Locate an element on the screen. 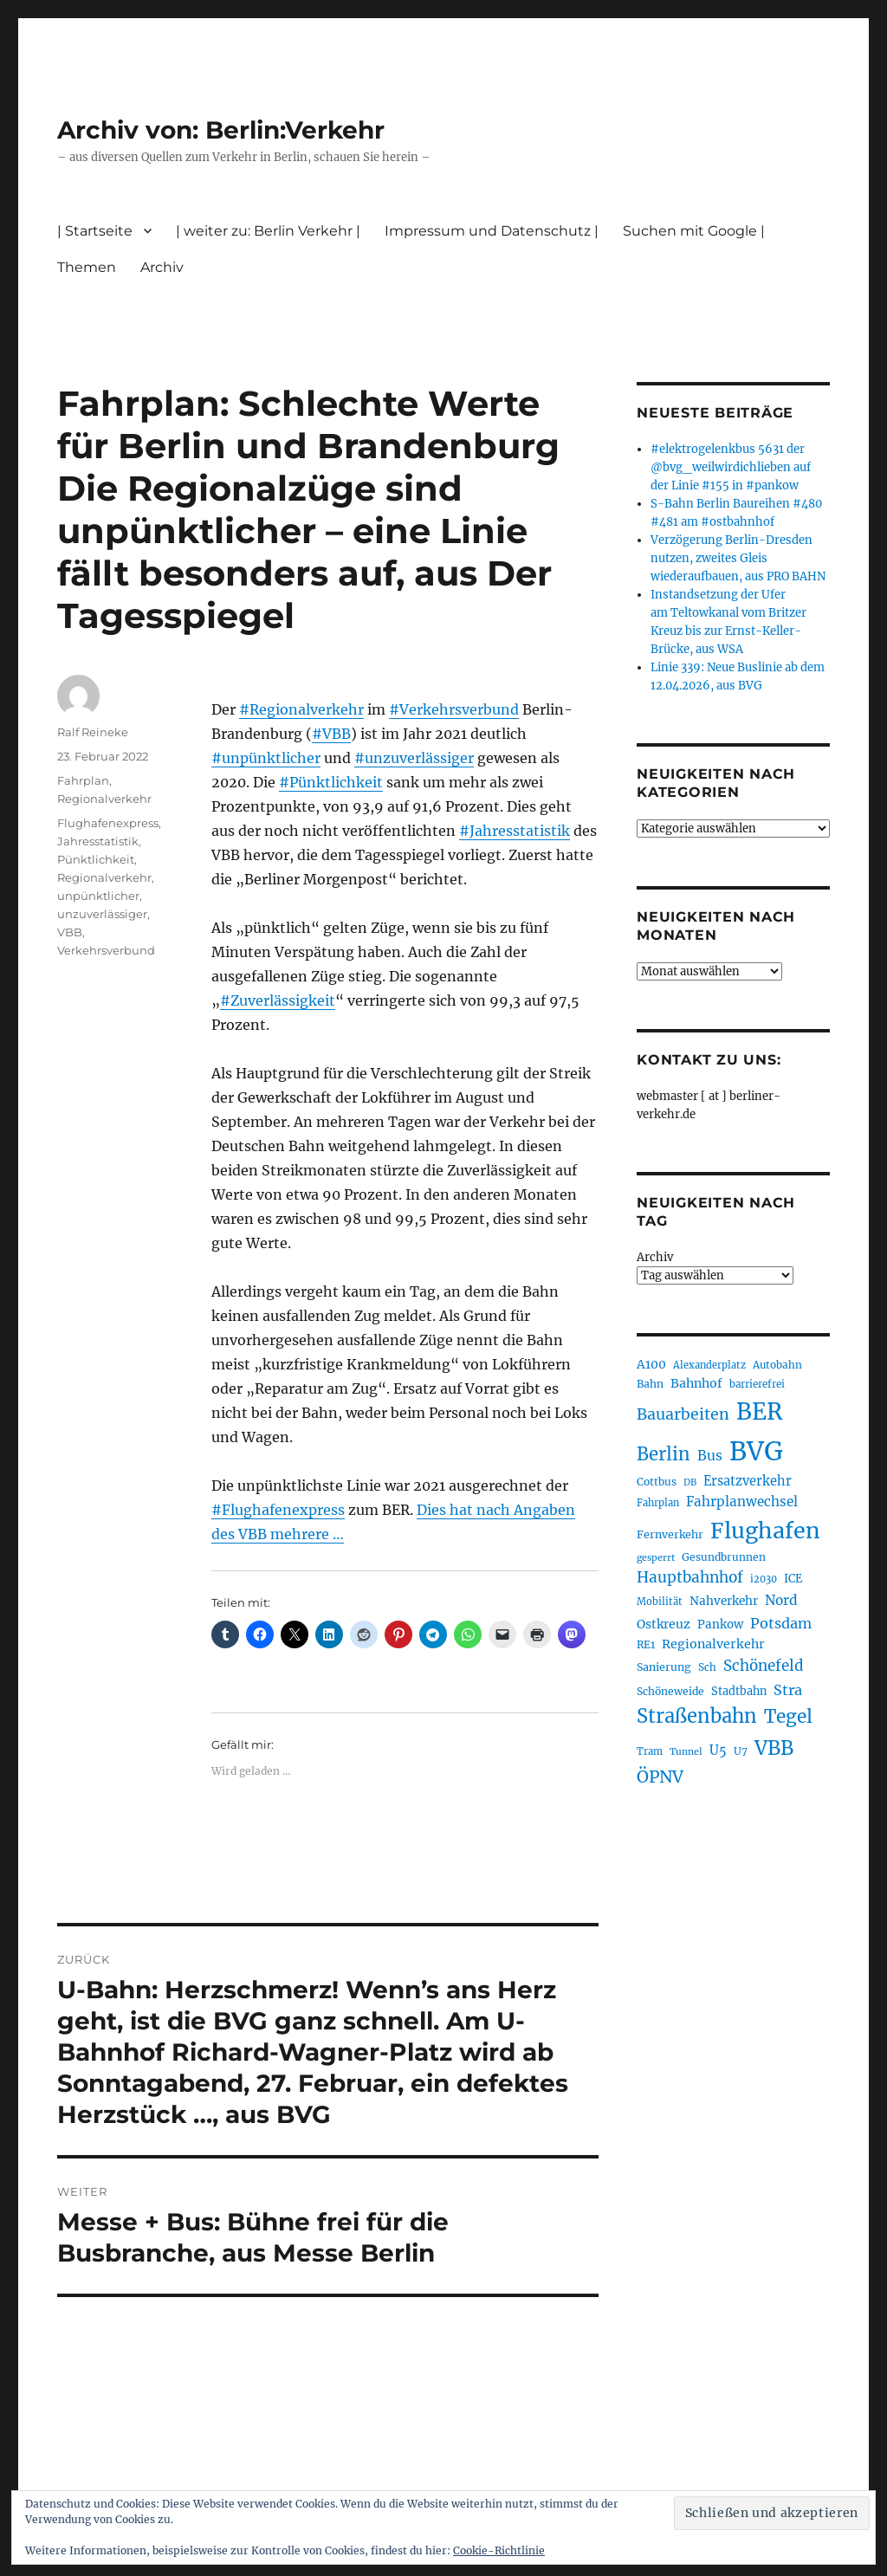 This screenshot has width=887, height=2576. BER [BER (895 Einträge)] is located at coordinates (759, 1411).